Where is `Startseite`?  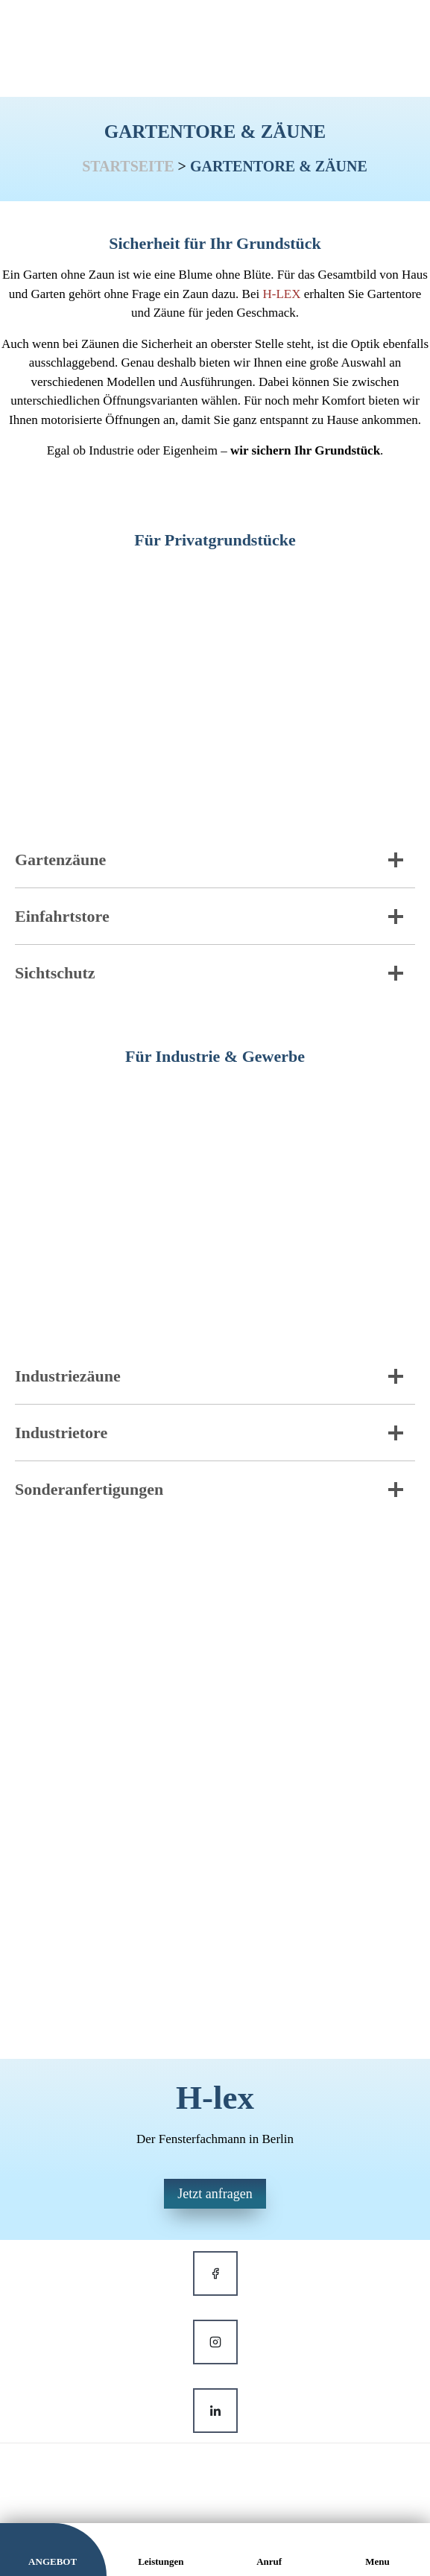
Startseite is located at coordinates (128, 166).